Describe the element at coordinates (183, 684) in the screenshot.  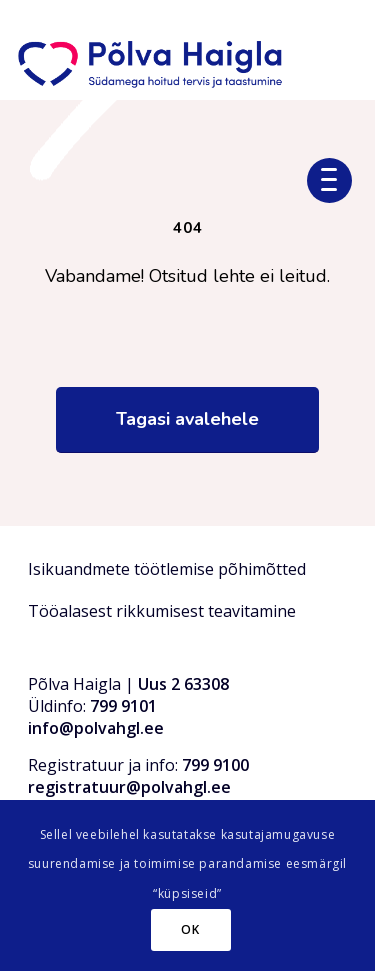
I see `Uus 2 63308` at that location.